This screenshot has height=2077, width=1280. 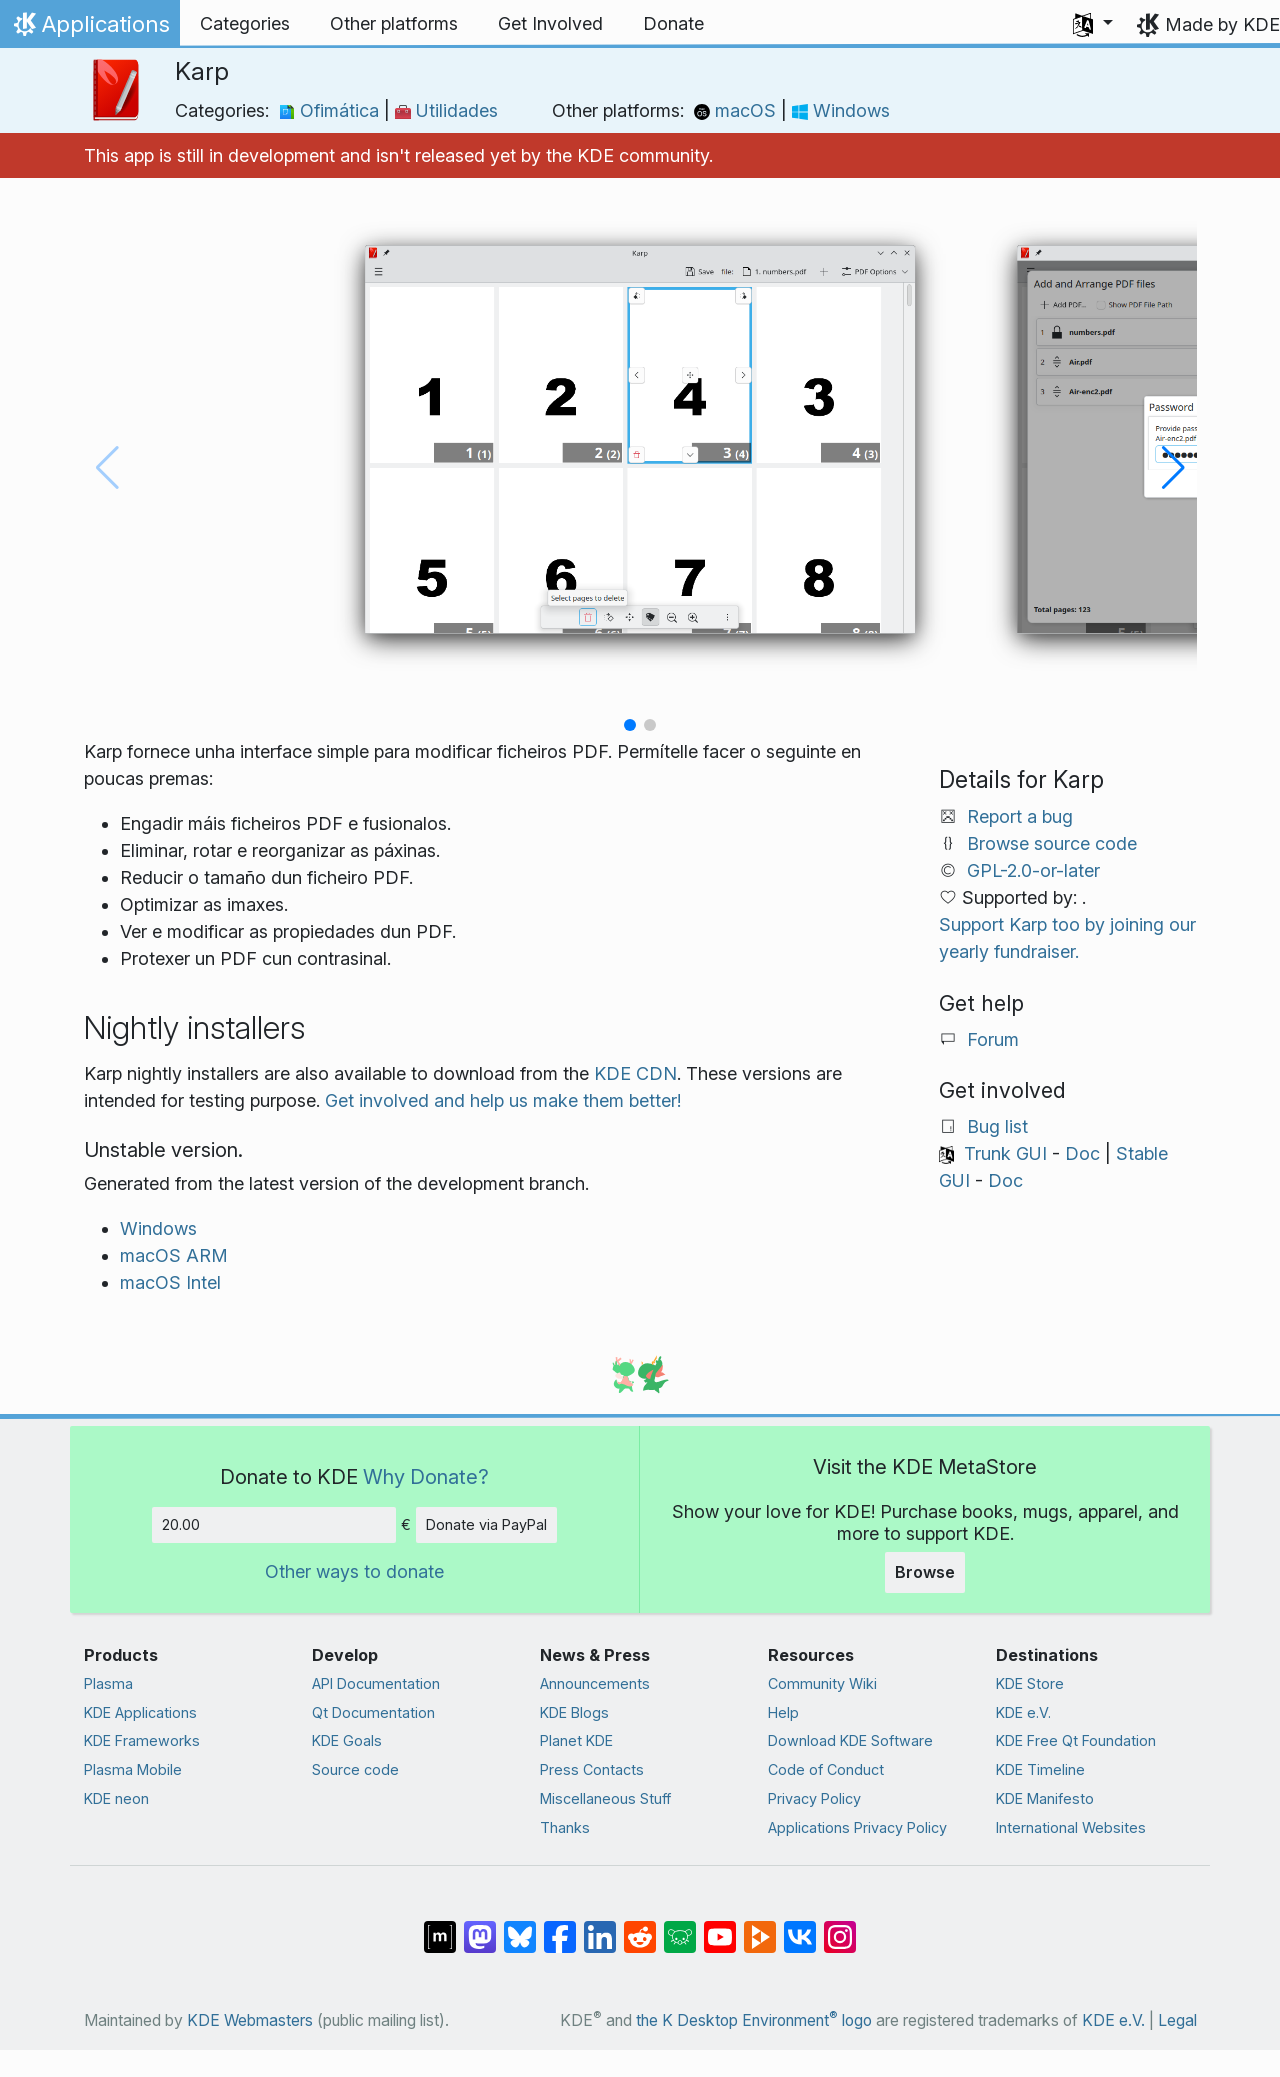 I want to click on Press Contacts, so click(x=592, y=1769).